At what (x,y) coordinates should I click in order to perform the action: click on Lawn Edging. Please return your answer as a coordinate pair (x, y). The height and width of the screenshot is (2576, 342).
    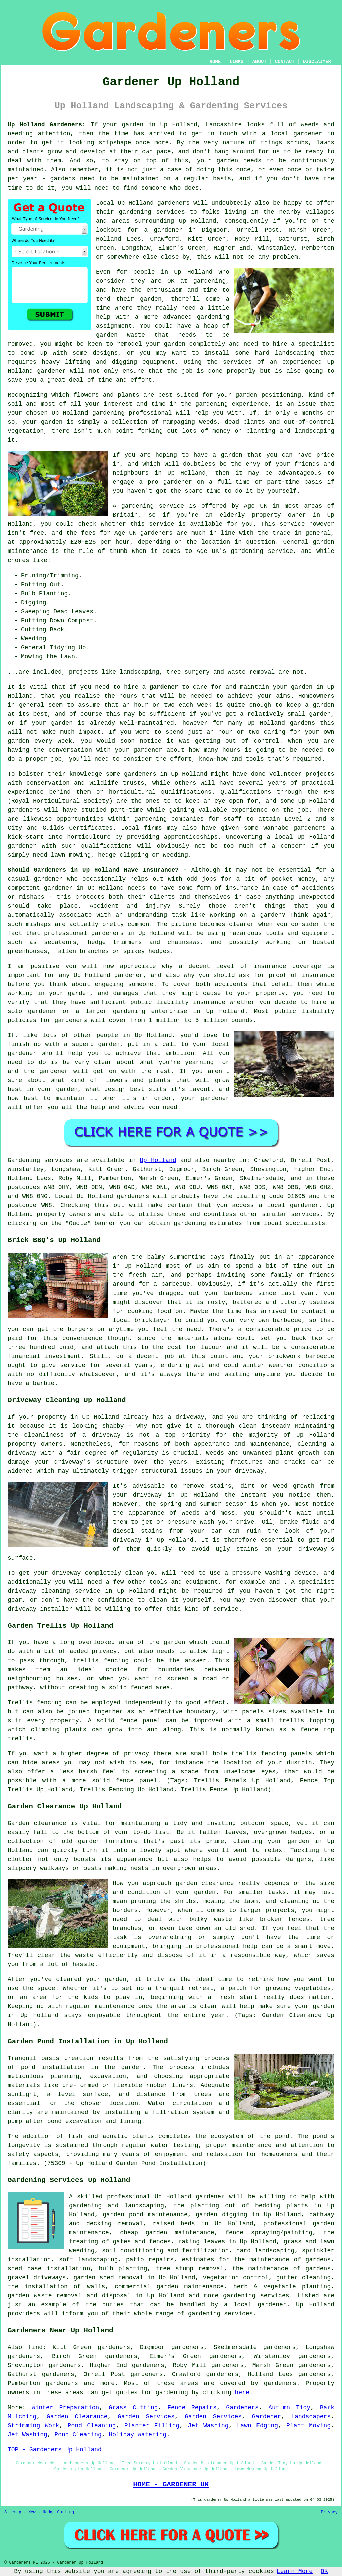
    Looking at the image, I should click on (257, 2425).